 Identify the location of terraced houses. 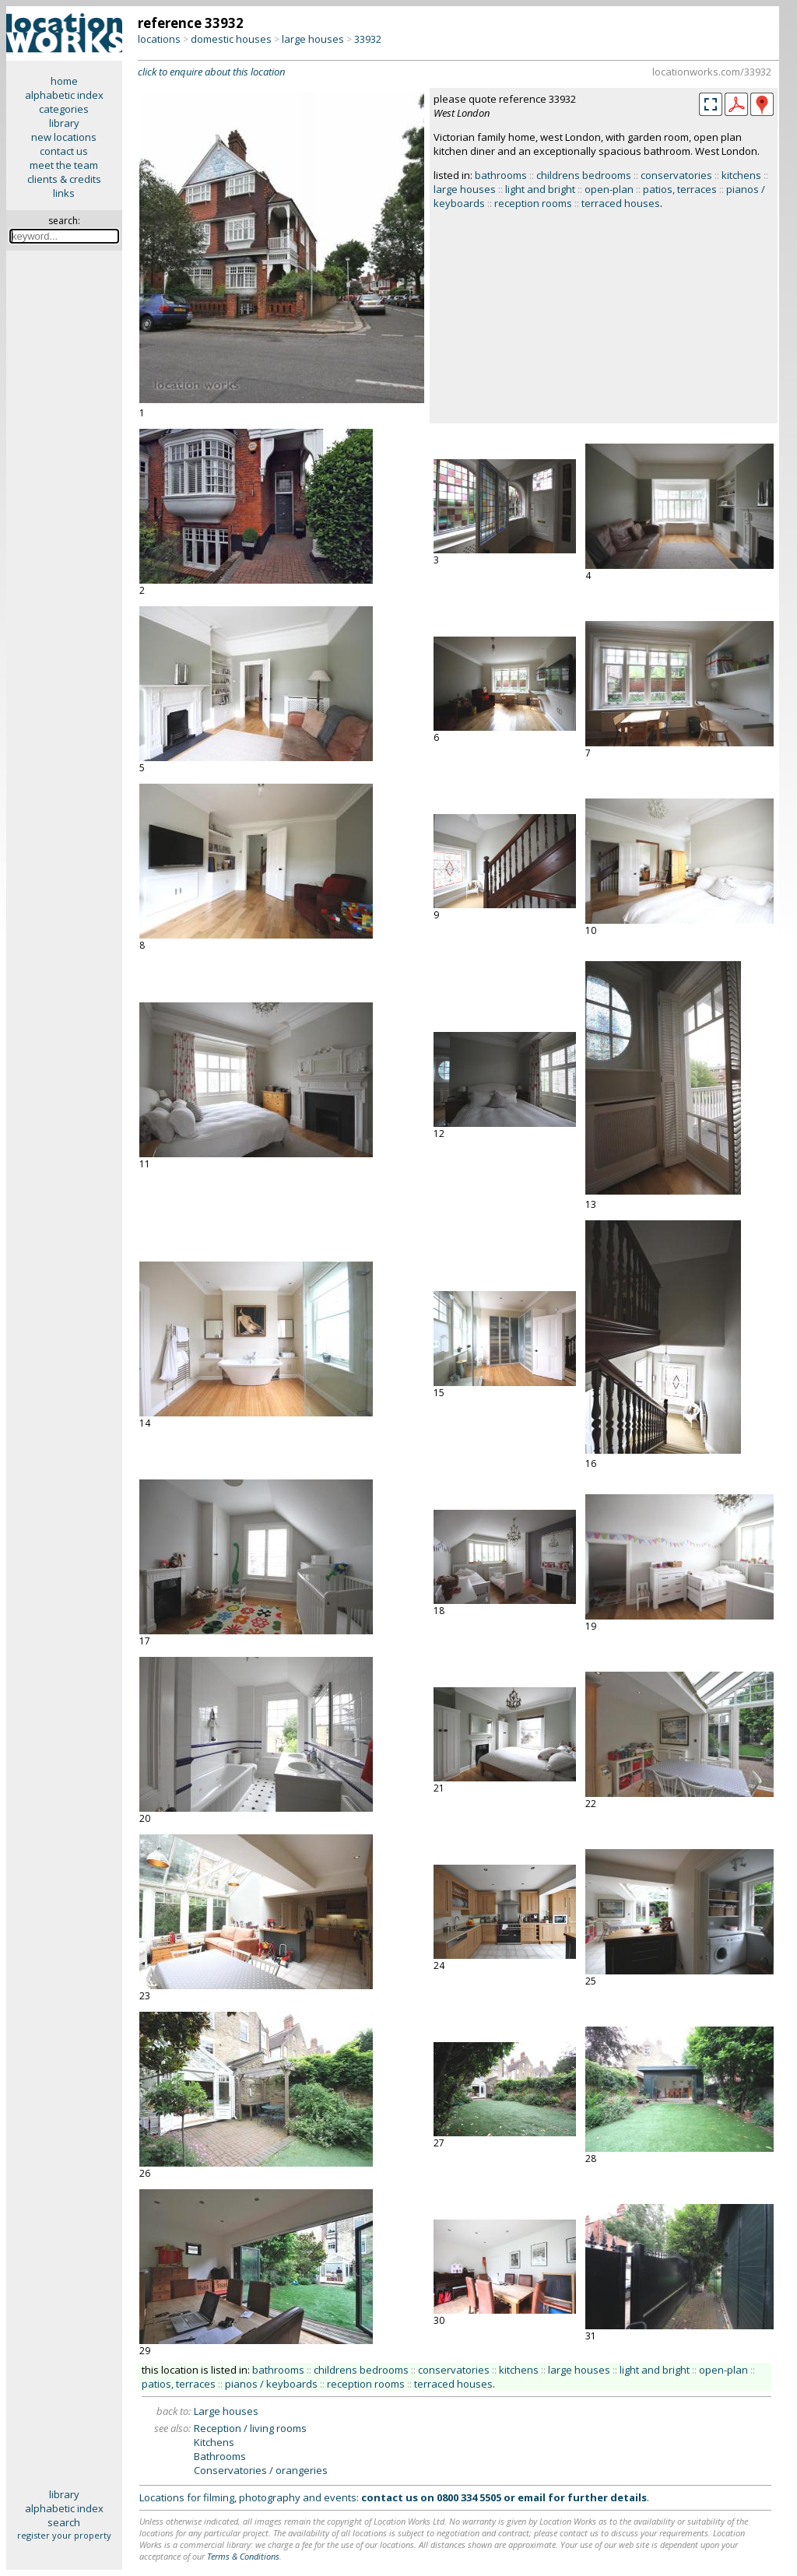
(620, 203).